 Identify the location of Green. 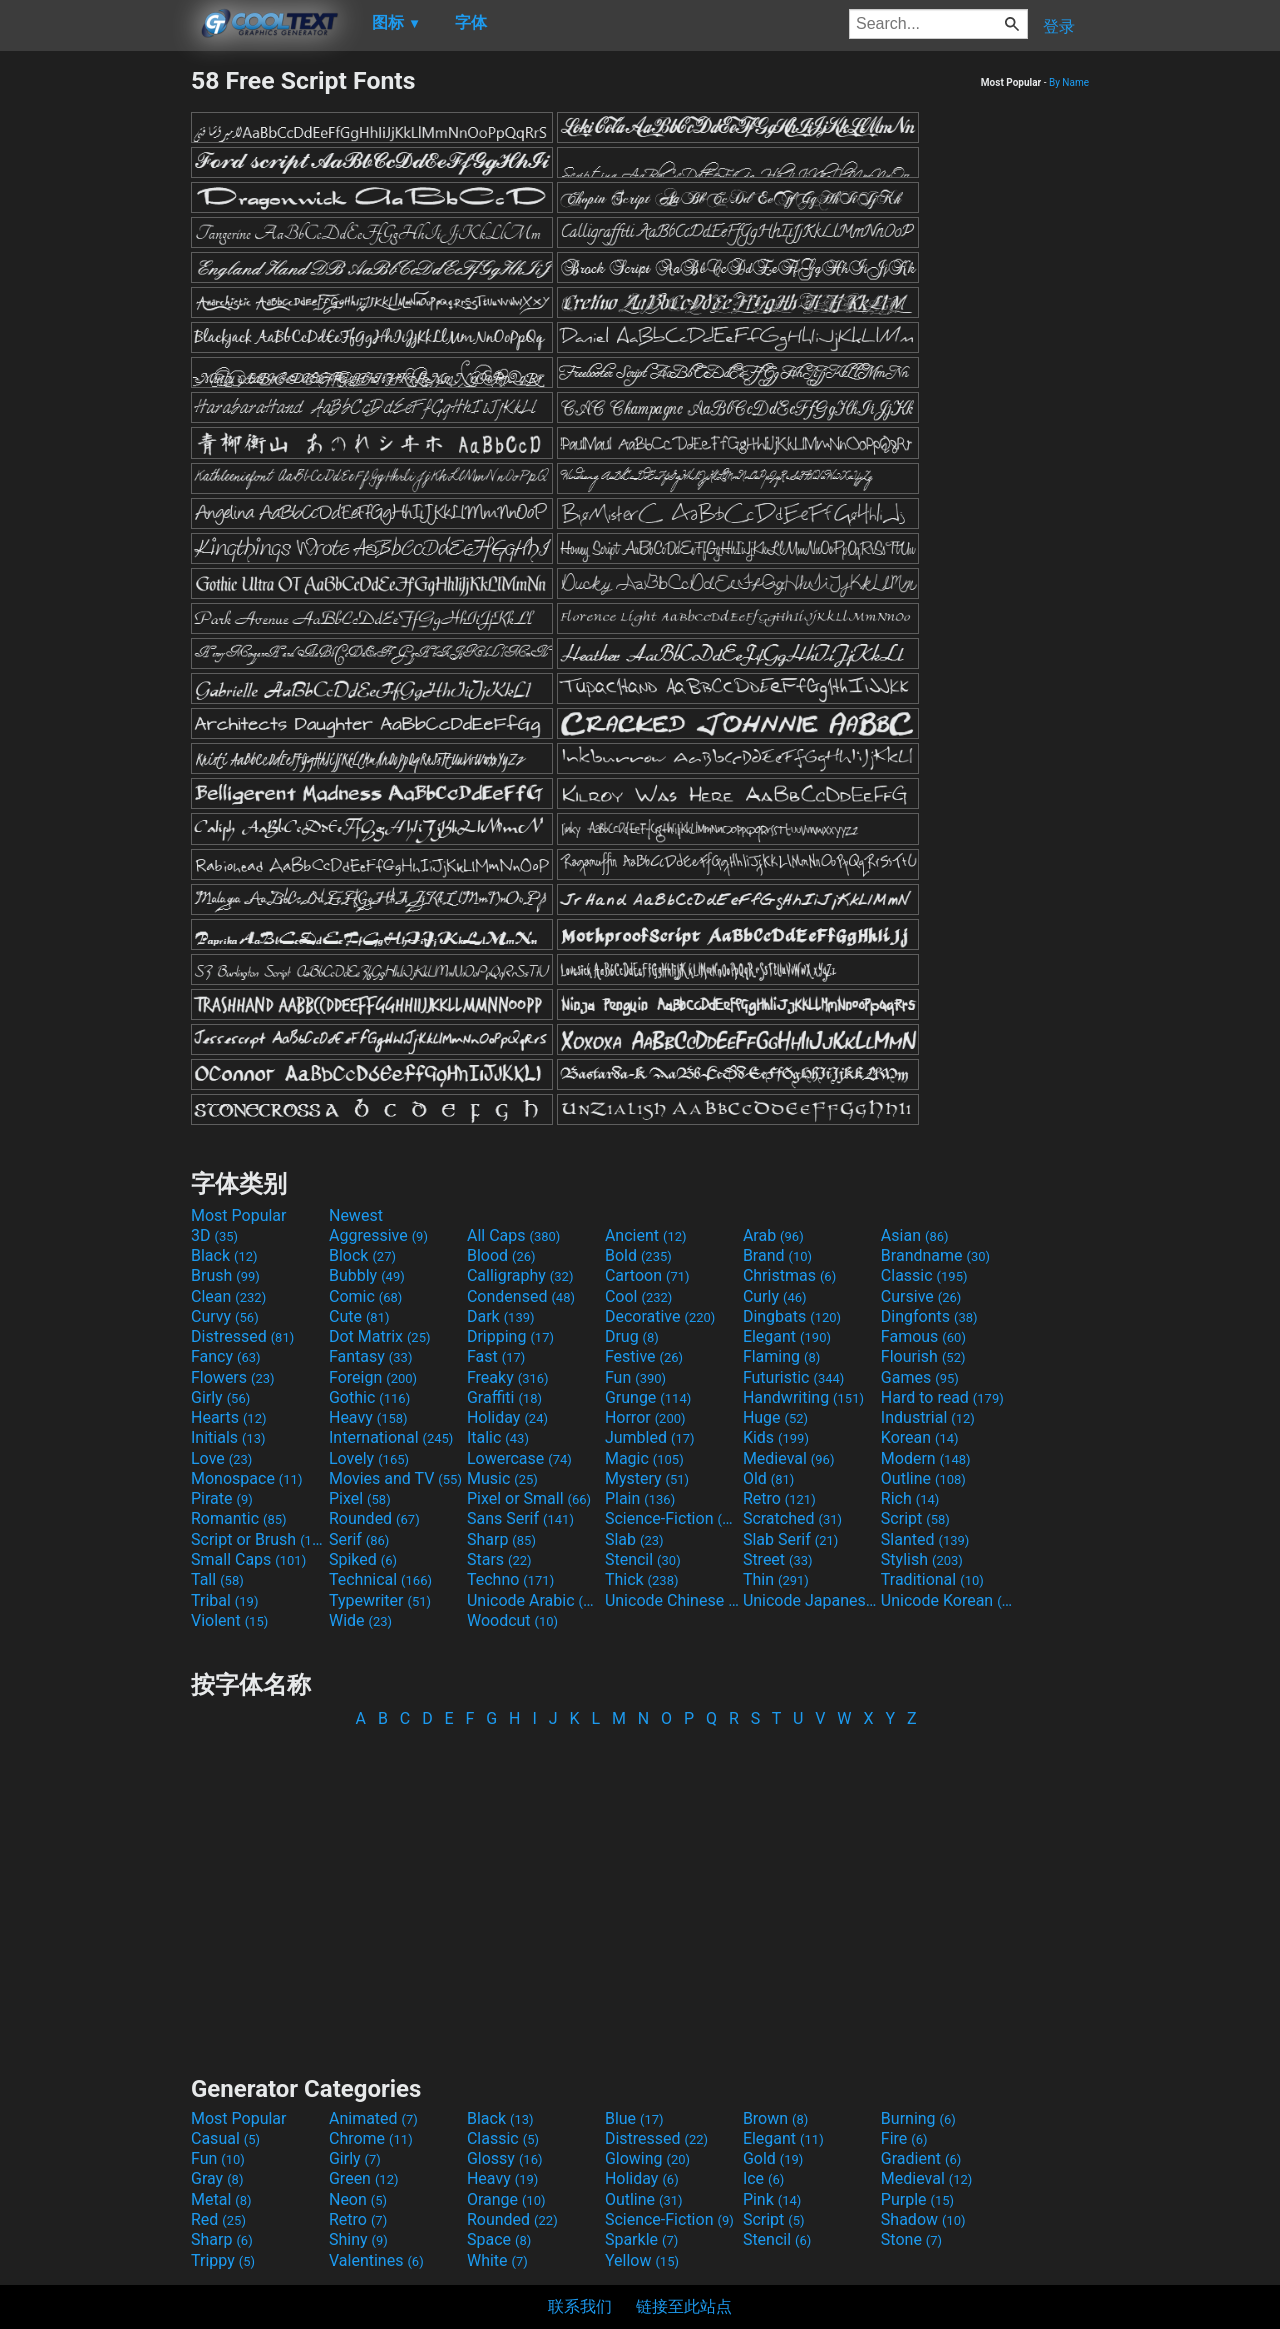
(364, 2178).